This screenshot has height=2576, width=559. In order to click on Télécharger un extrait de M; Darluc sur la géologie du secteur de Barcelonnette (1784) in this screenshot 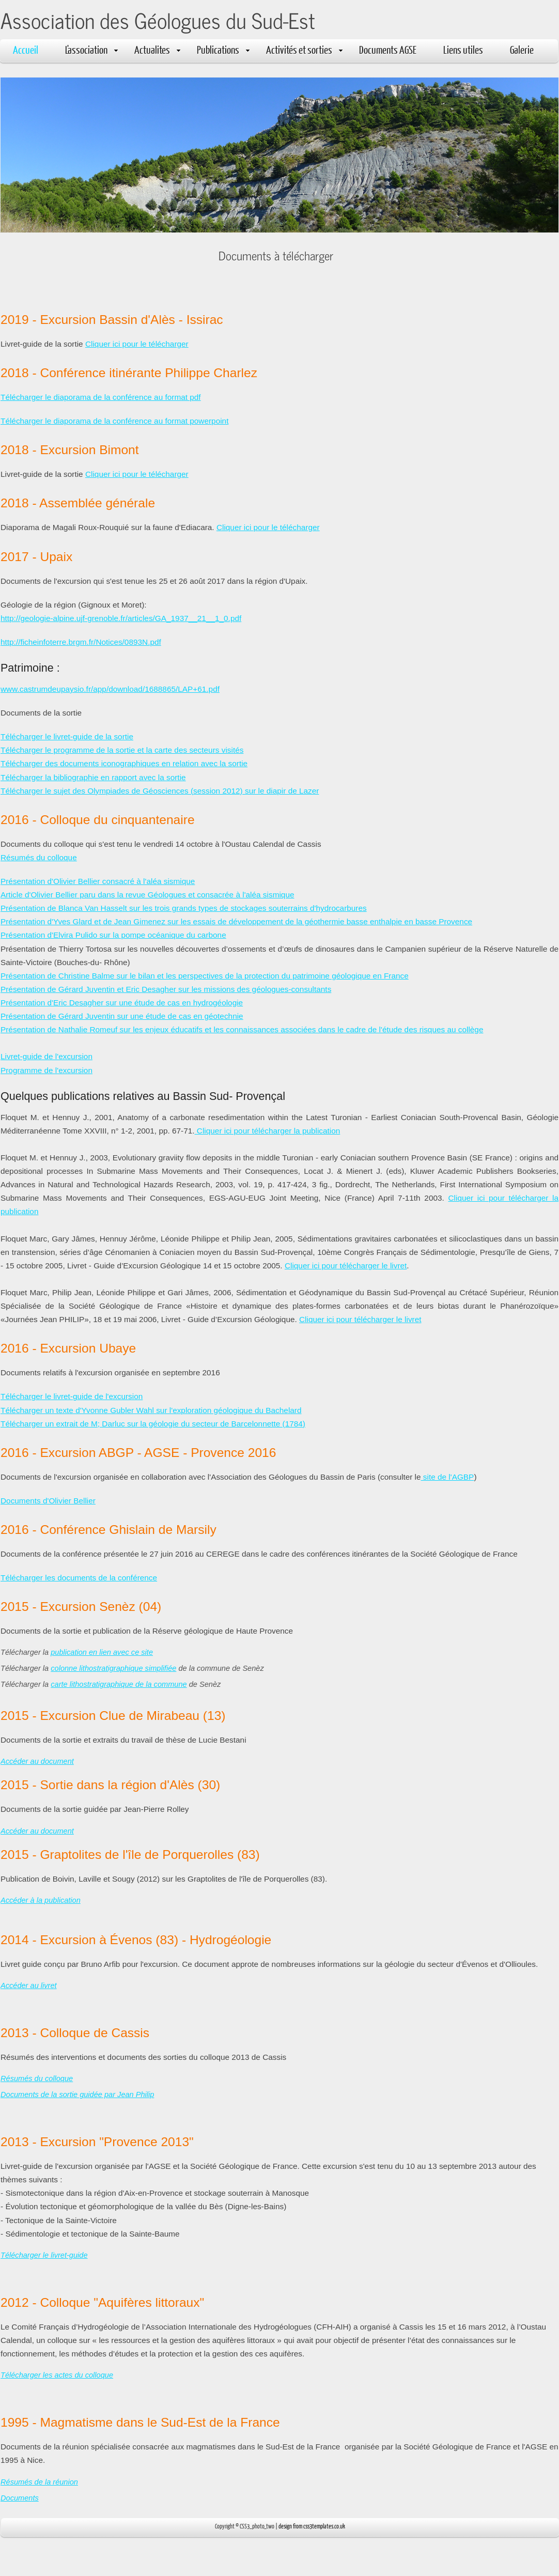, I will do `click(153, 1423)`.